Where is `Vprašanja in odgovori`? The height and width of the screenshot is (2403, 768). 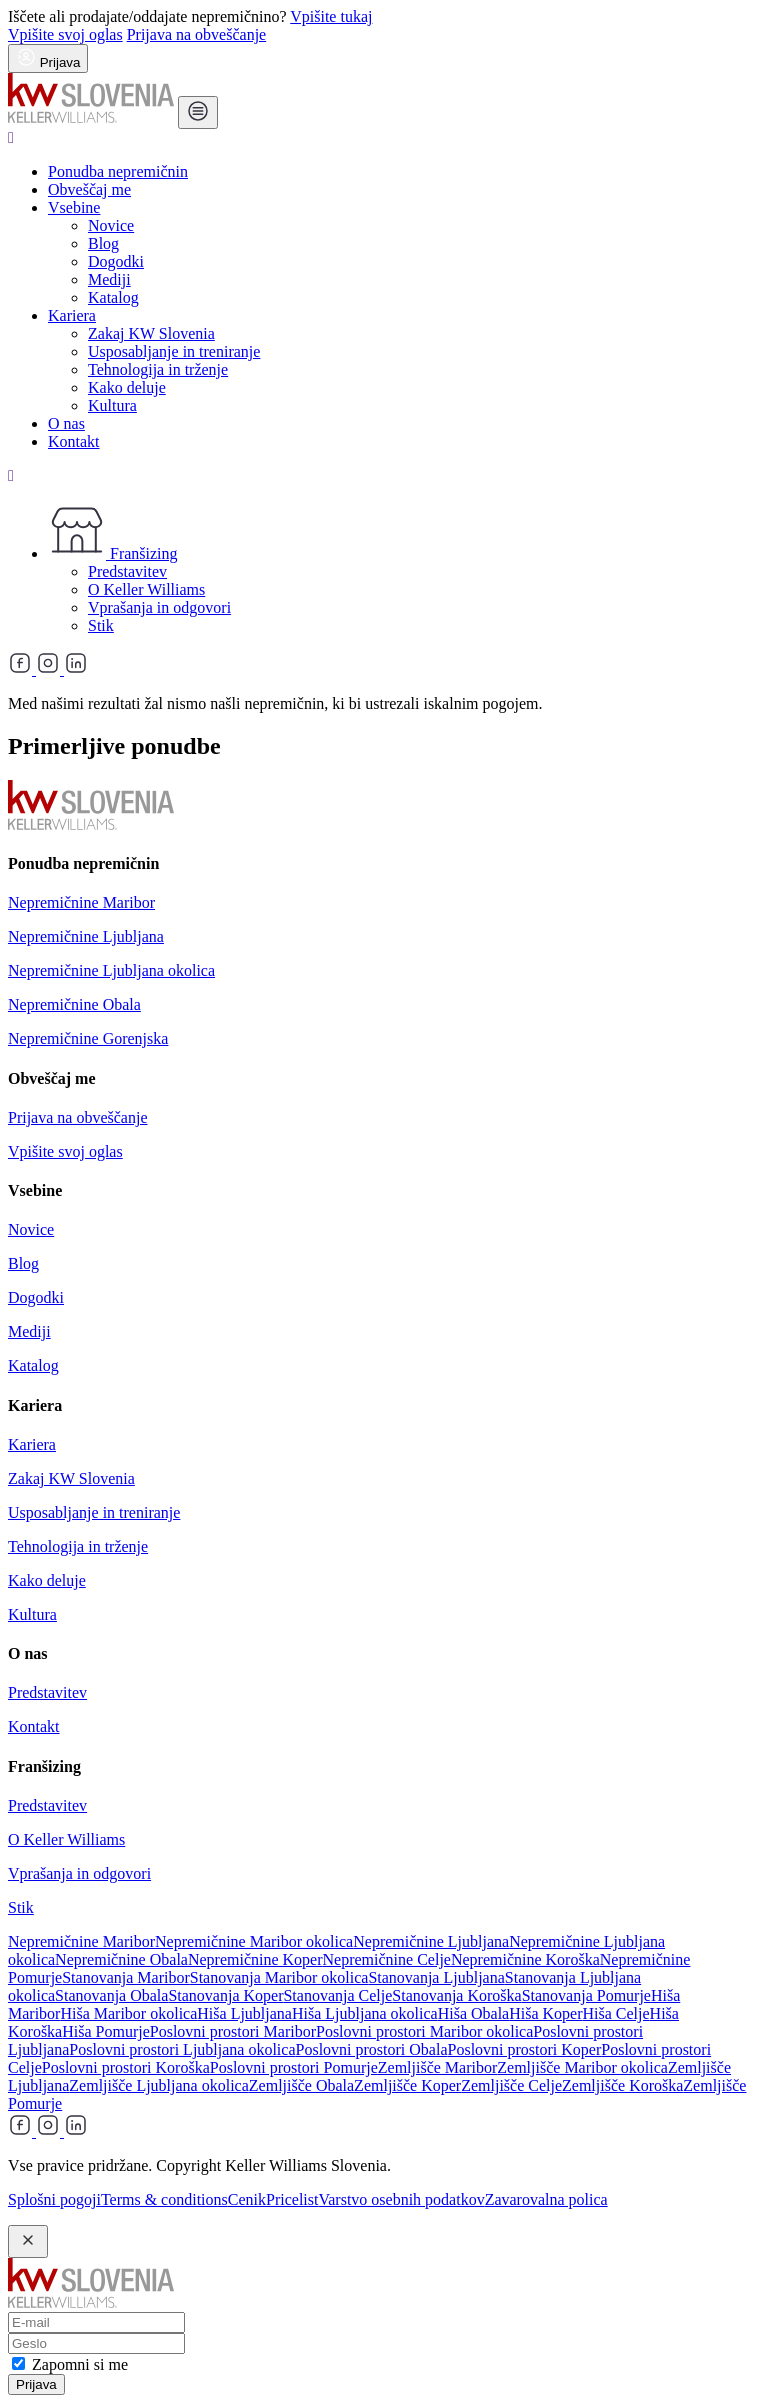
Vprašanja in odgovori is located at coordinates (159, 607).